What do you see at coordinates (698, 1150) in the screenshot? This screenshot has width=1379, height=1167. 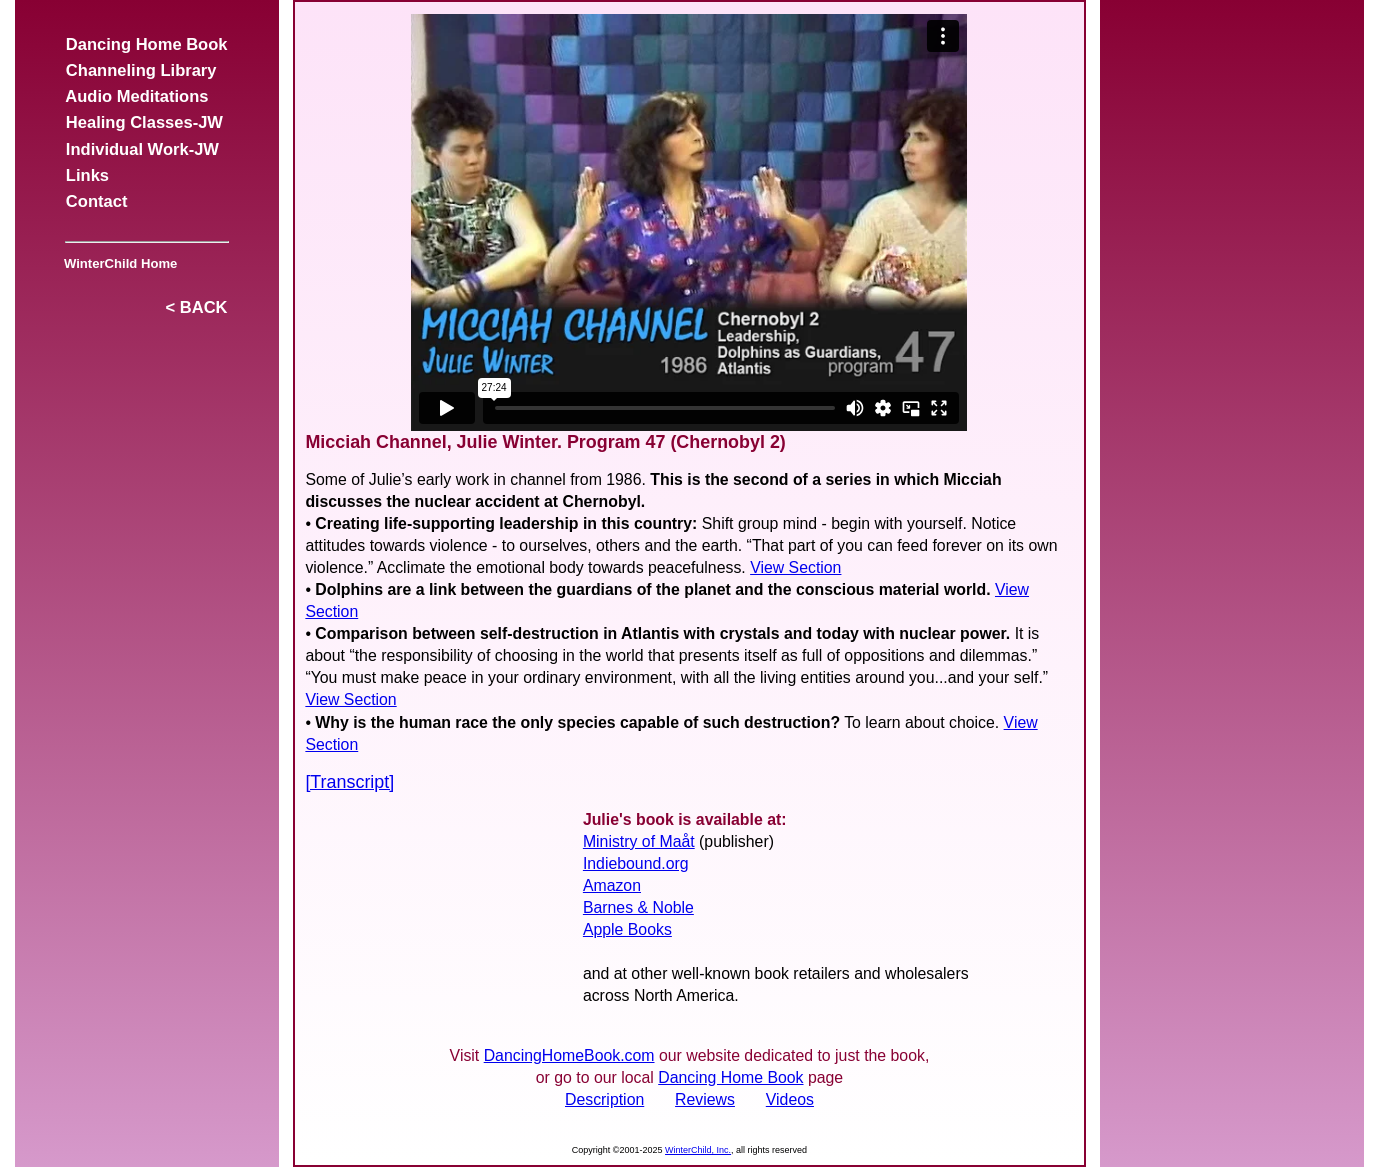 I see `WinterChild, Inc.` at bounding box center [698, 1150].